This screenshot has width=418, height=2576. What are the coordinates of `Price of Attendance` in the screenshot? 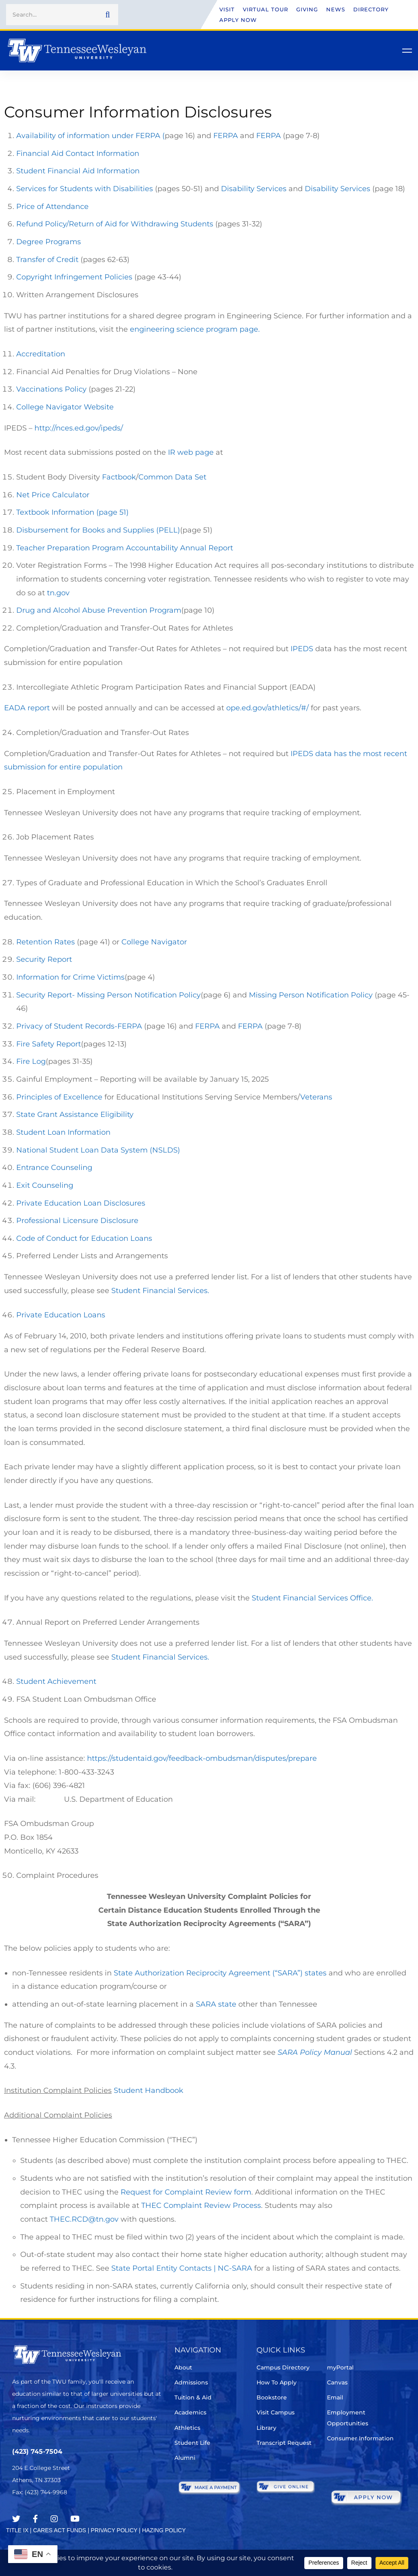 It's located at (52, 206).